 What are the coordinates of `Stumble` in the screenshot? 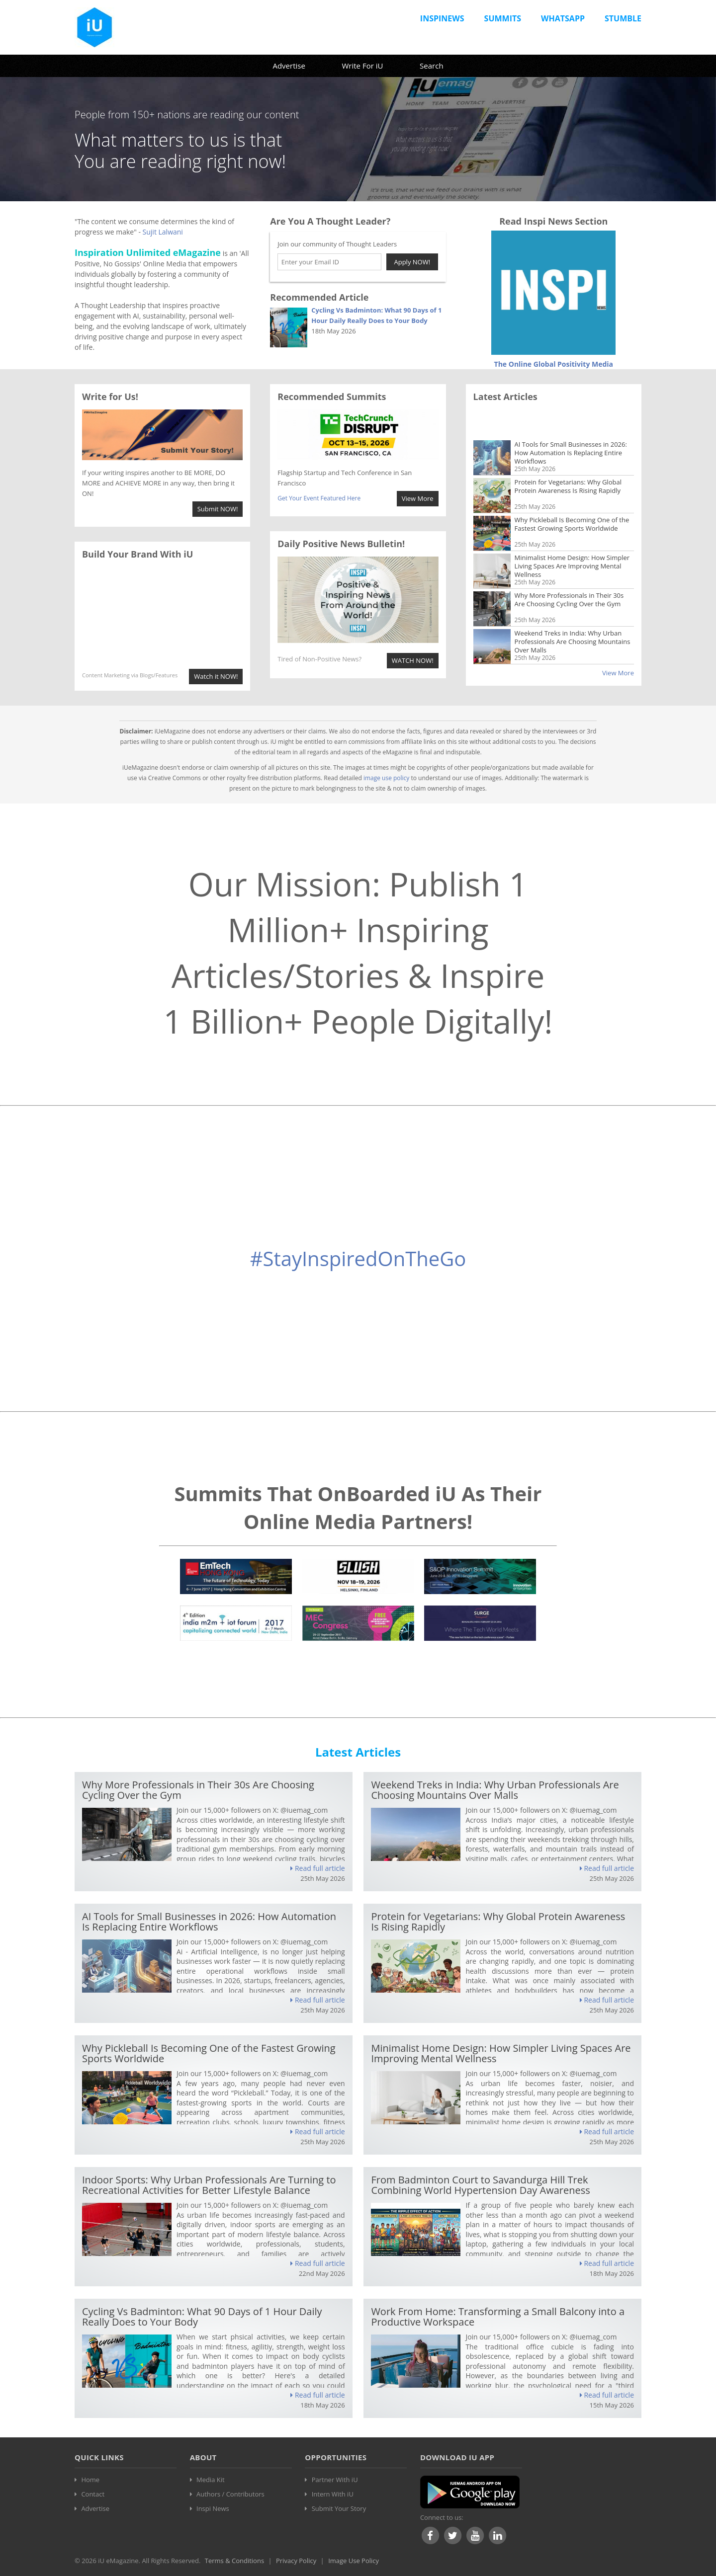 It's located at (623, 18).